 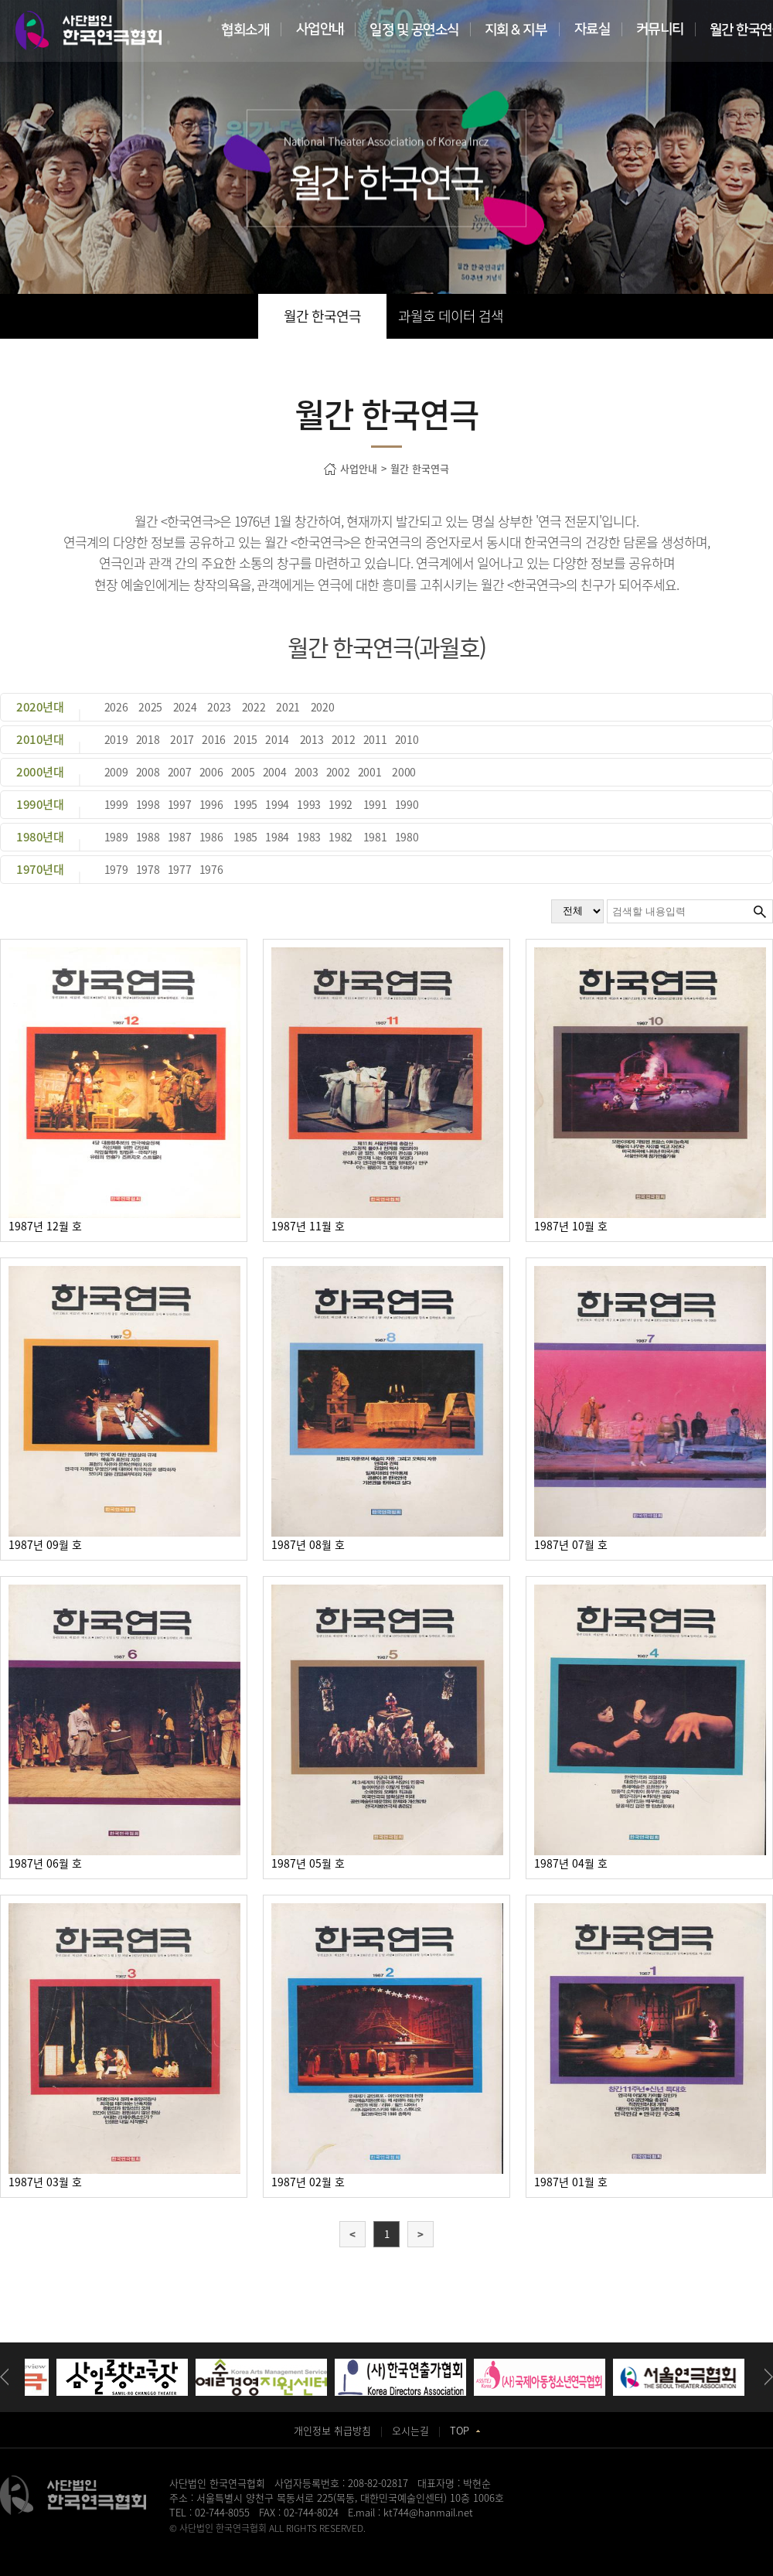 I want to click on 2011, so click(x=375, y=739).